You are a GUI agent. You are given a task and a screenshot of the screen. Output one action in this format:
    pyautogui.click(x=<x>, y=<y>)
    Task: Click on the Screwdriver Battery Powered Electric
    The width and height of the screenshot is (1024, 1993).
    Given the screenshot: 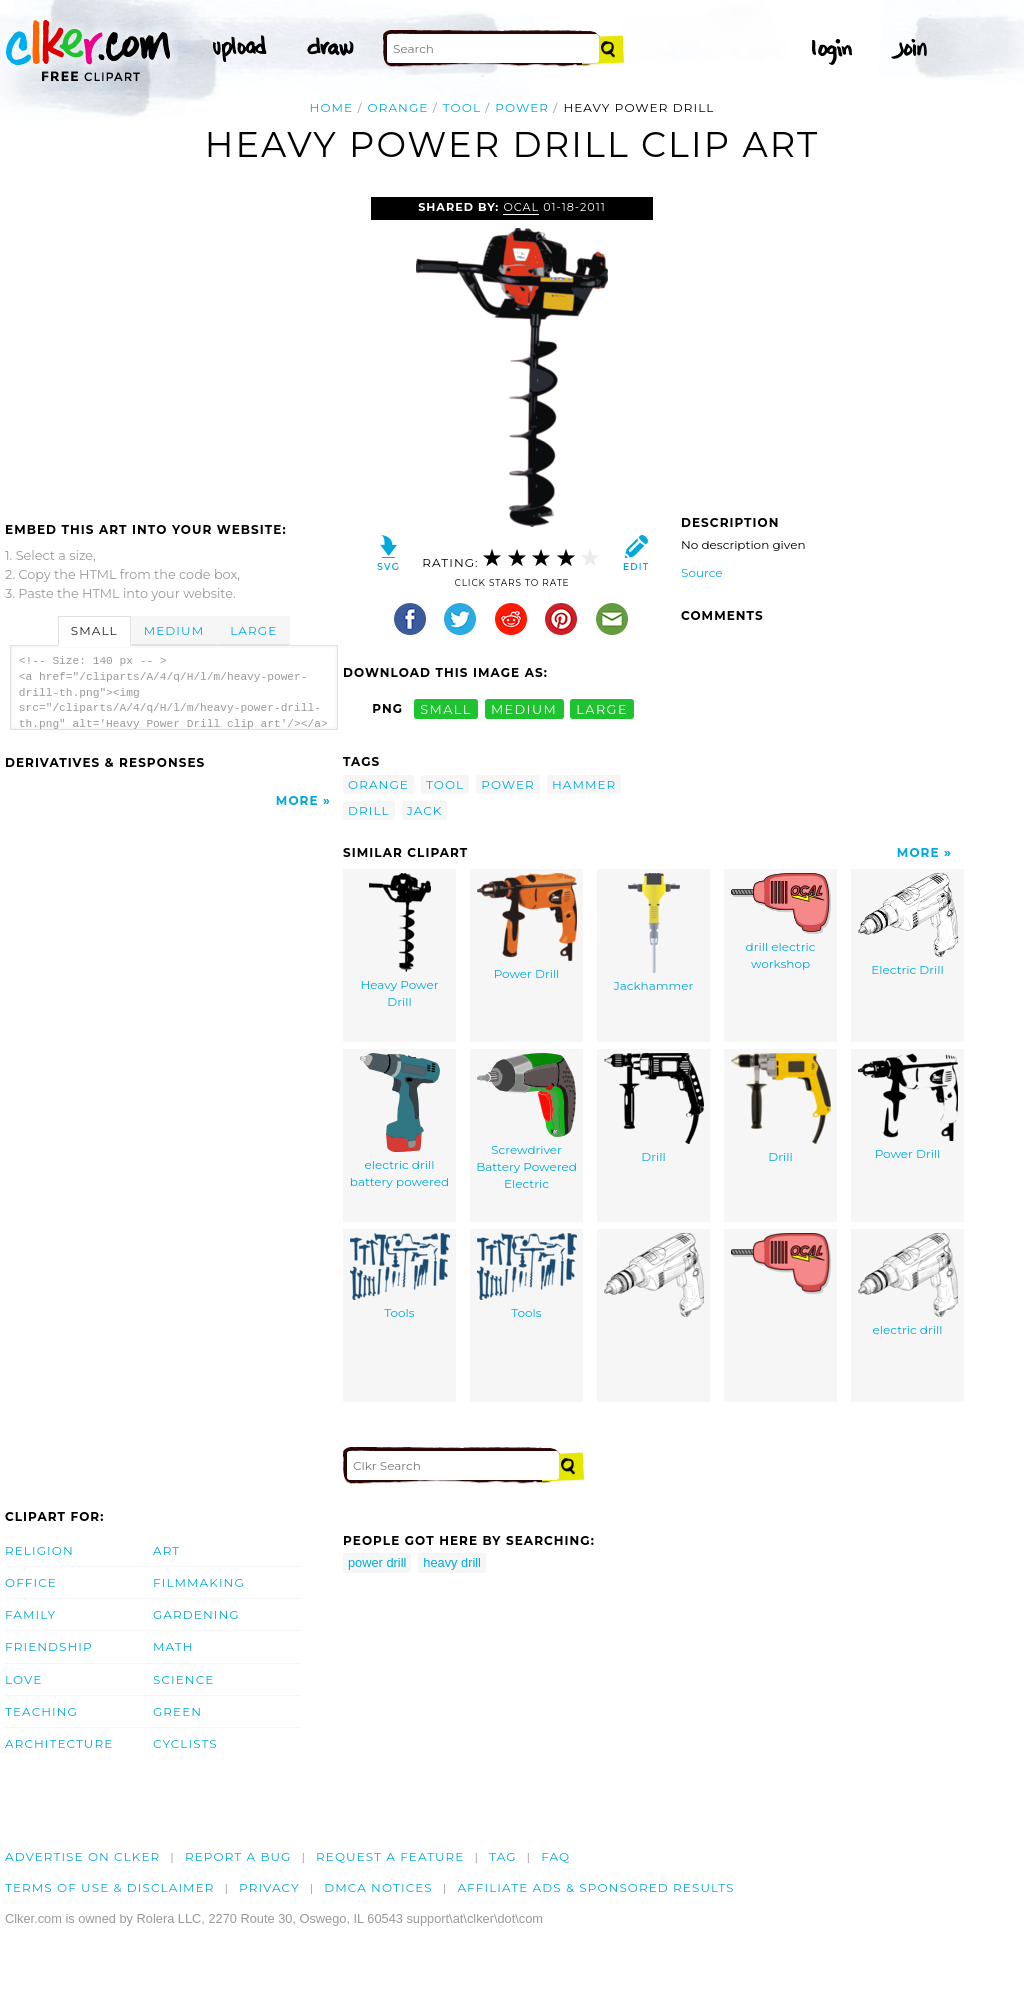 What is the action you would take?
    pyautogui.click(x=526, y=1121)
    